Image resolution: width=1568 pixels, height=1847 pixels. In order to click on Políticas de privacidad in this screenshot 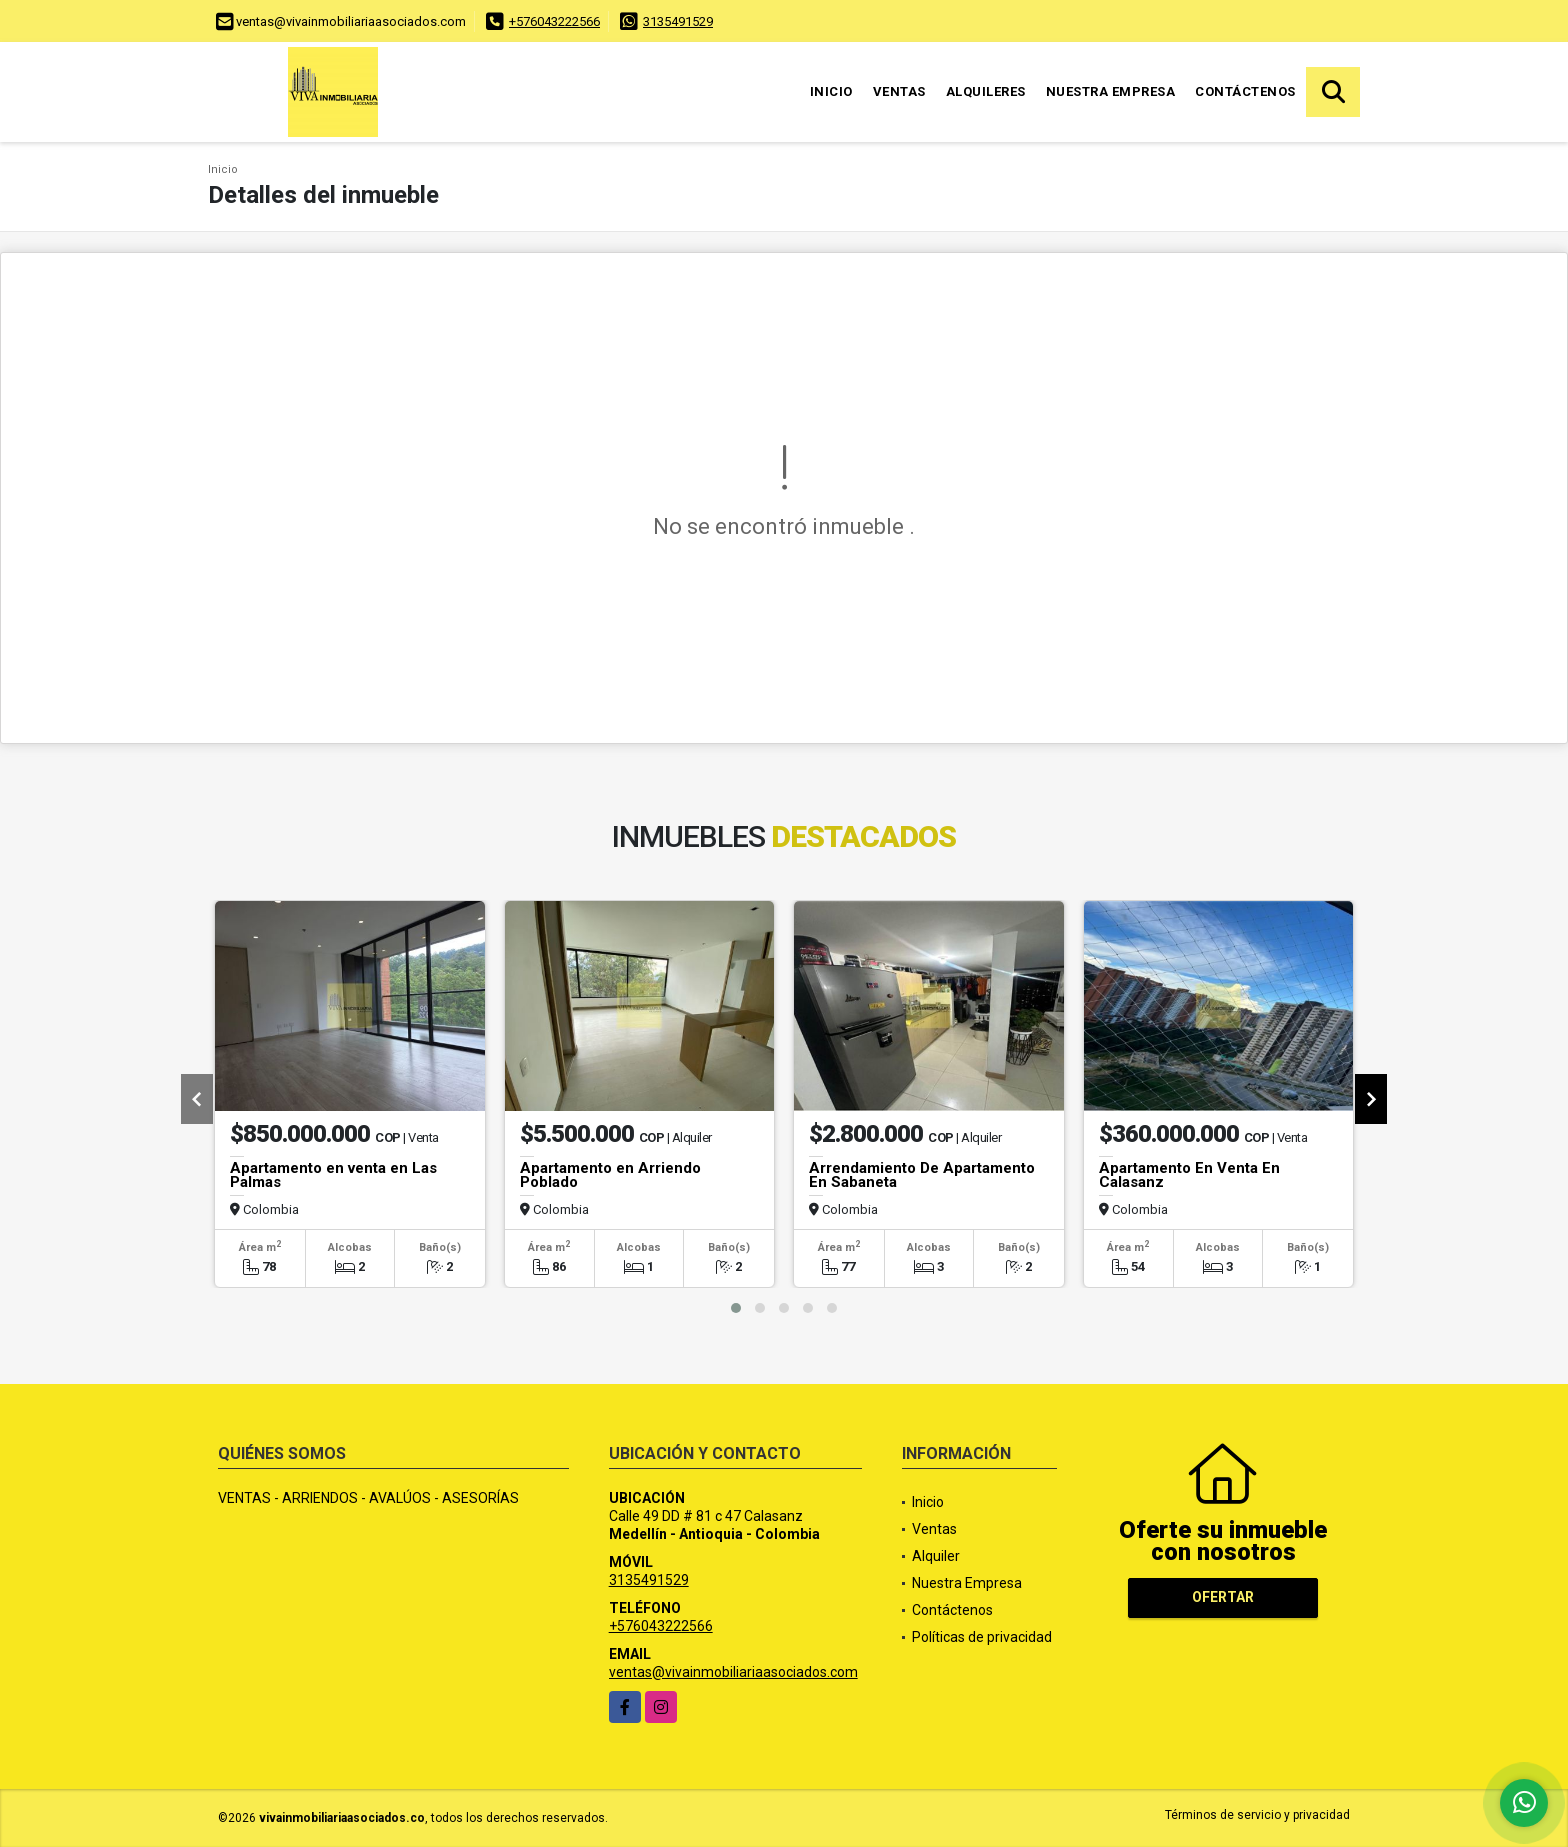, I will do `click(982, 1637)`.